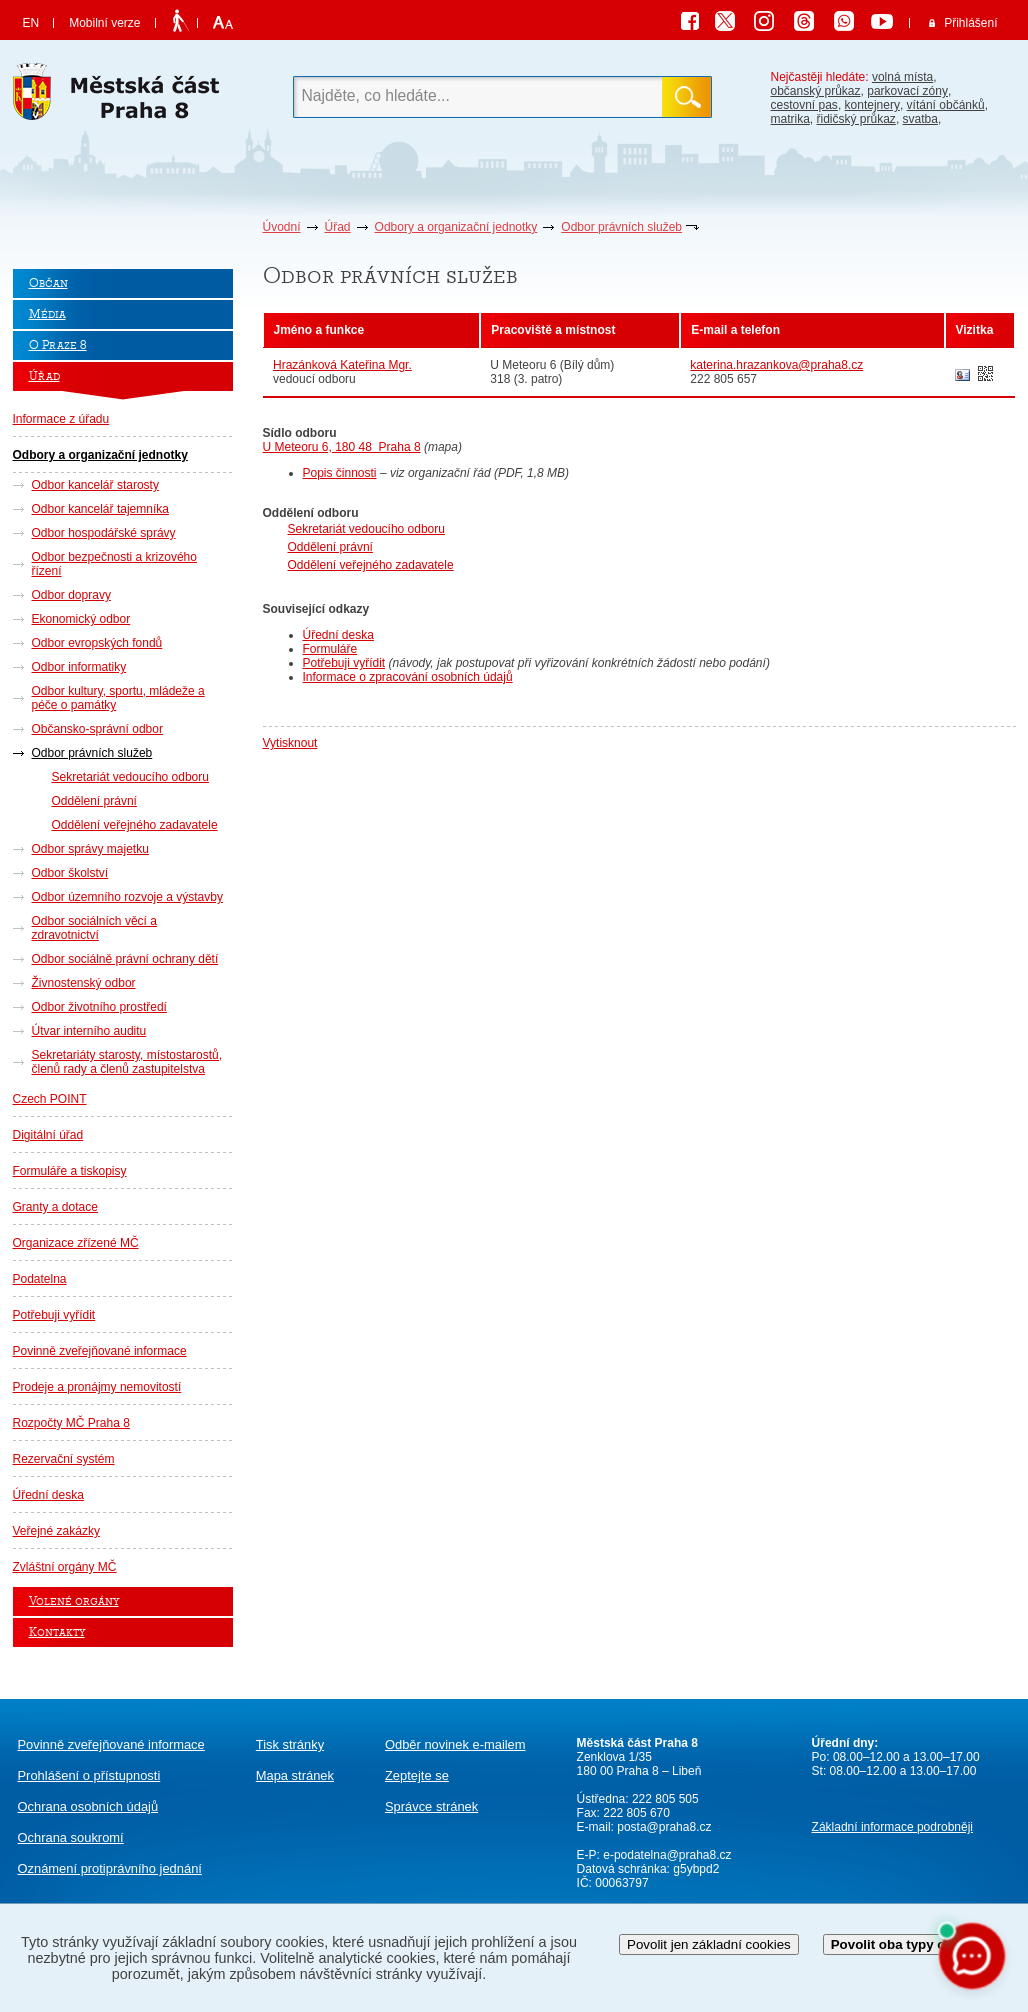 Image resolution: width=1028 pixels, height=2012 pixels. I want to click on kontejnery, so click(872, 105).